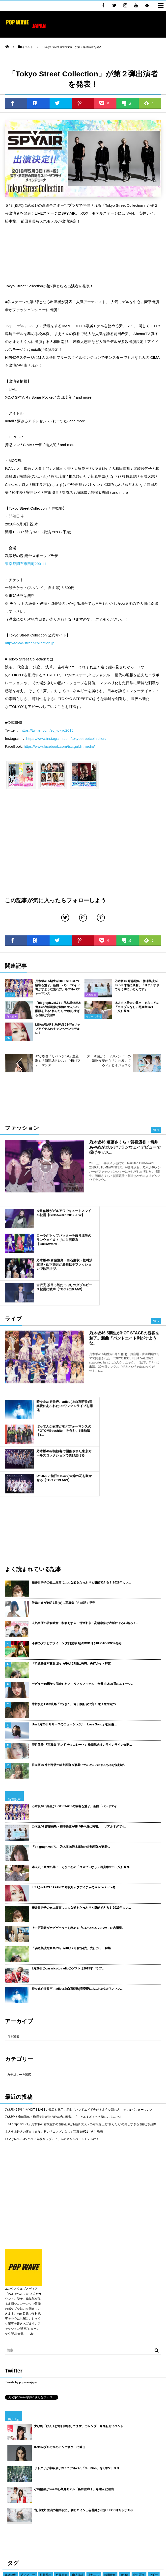 The width and height of the screenshot is (166, 2576). Describe the element at coordinates (146, 2464) in the screenshot. I see `藤田ニコル` at that location.